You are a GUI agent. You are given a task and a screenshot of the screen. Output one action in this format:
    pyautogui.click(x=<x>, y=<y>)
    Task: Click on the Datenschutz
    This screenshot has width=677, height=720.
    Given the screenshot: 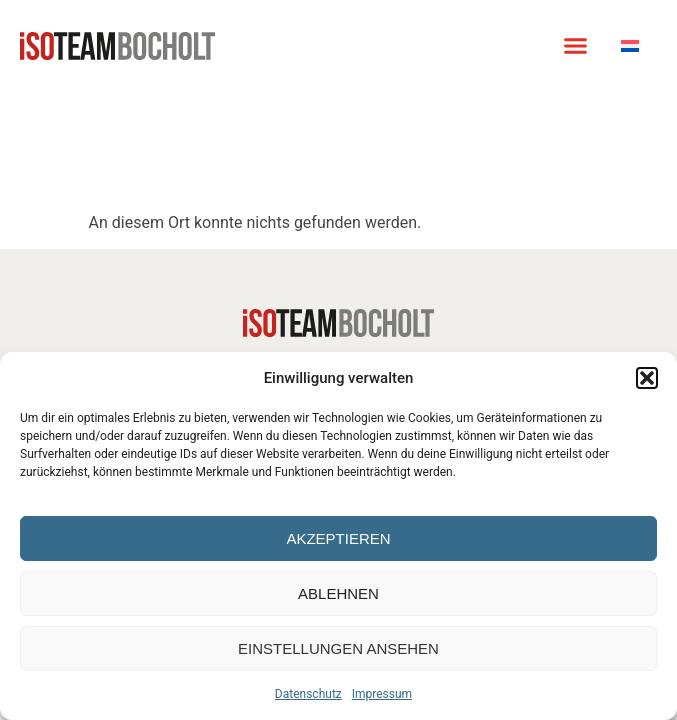 What is the action you would take?
    pyautogui.click(x=308, y=694)
    